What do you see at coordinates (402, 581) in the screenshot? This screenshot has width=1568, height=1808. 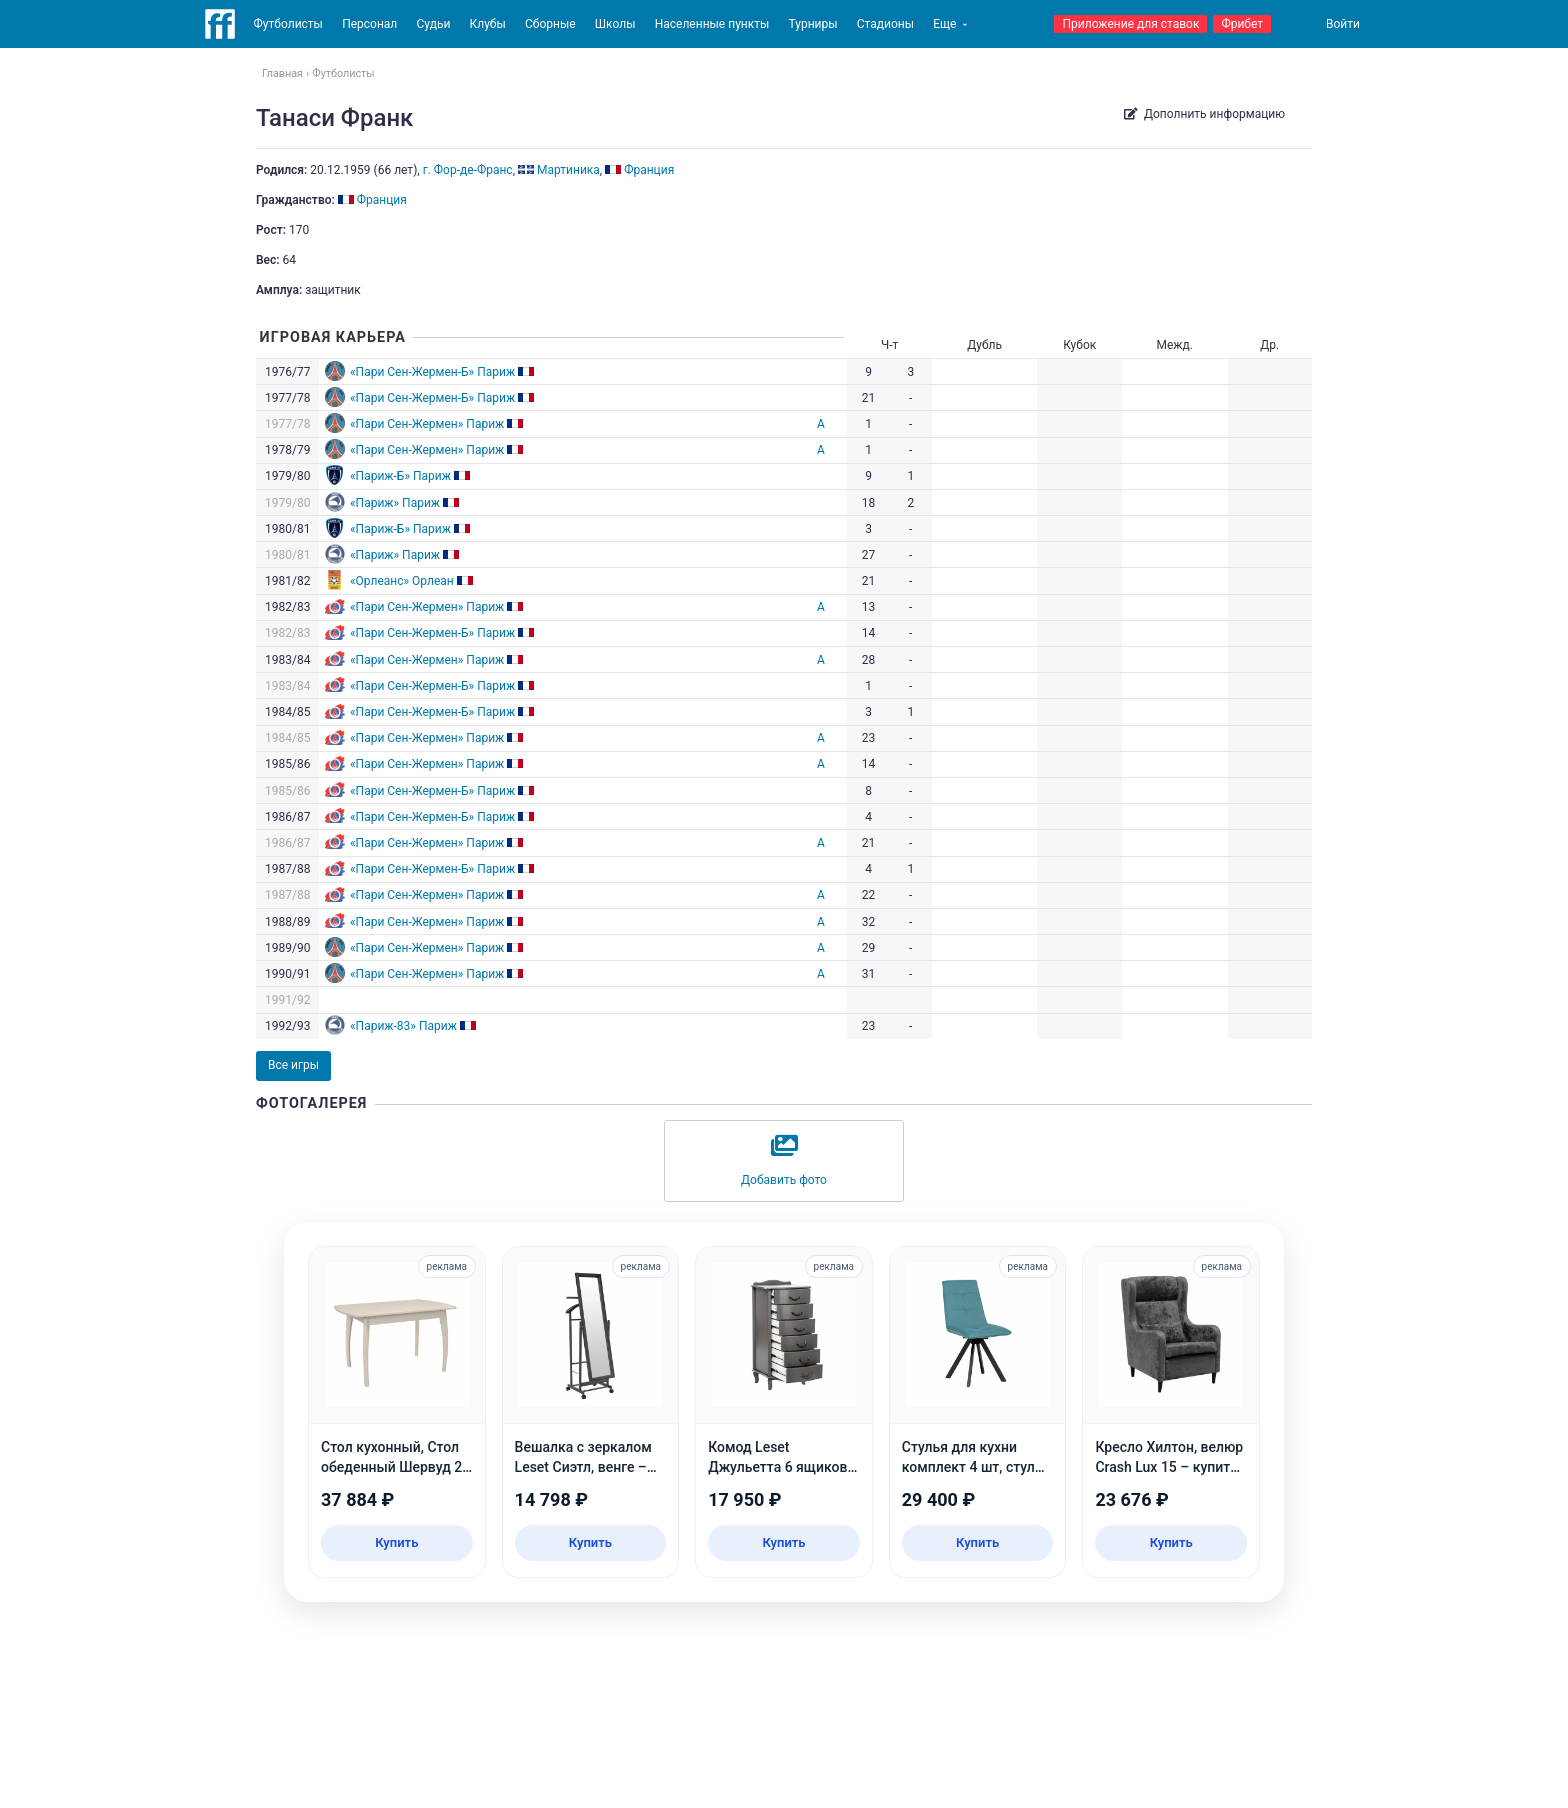 I see `«Орлеанс» Орлеан` at bounding box center [402, 581].